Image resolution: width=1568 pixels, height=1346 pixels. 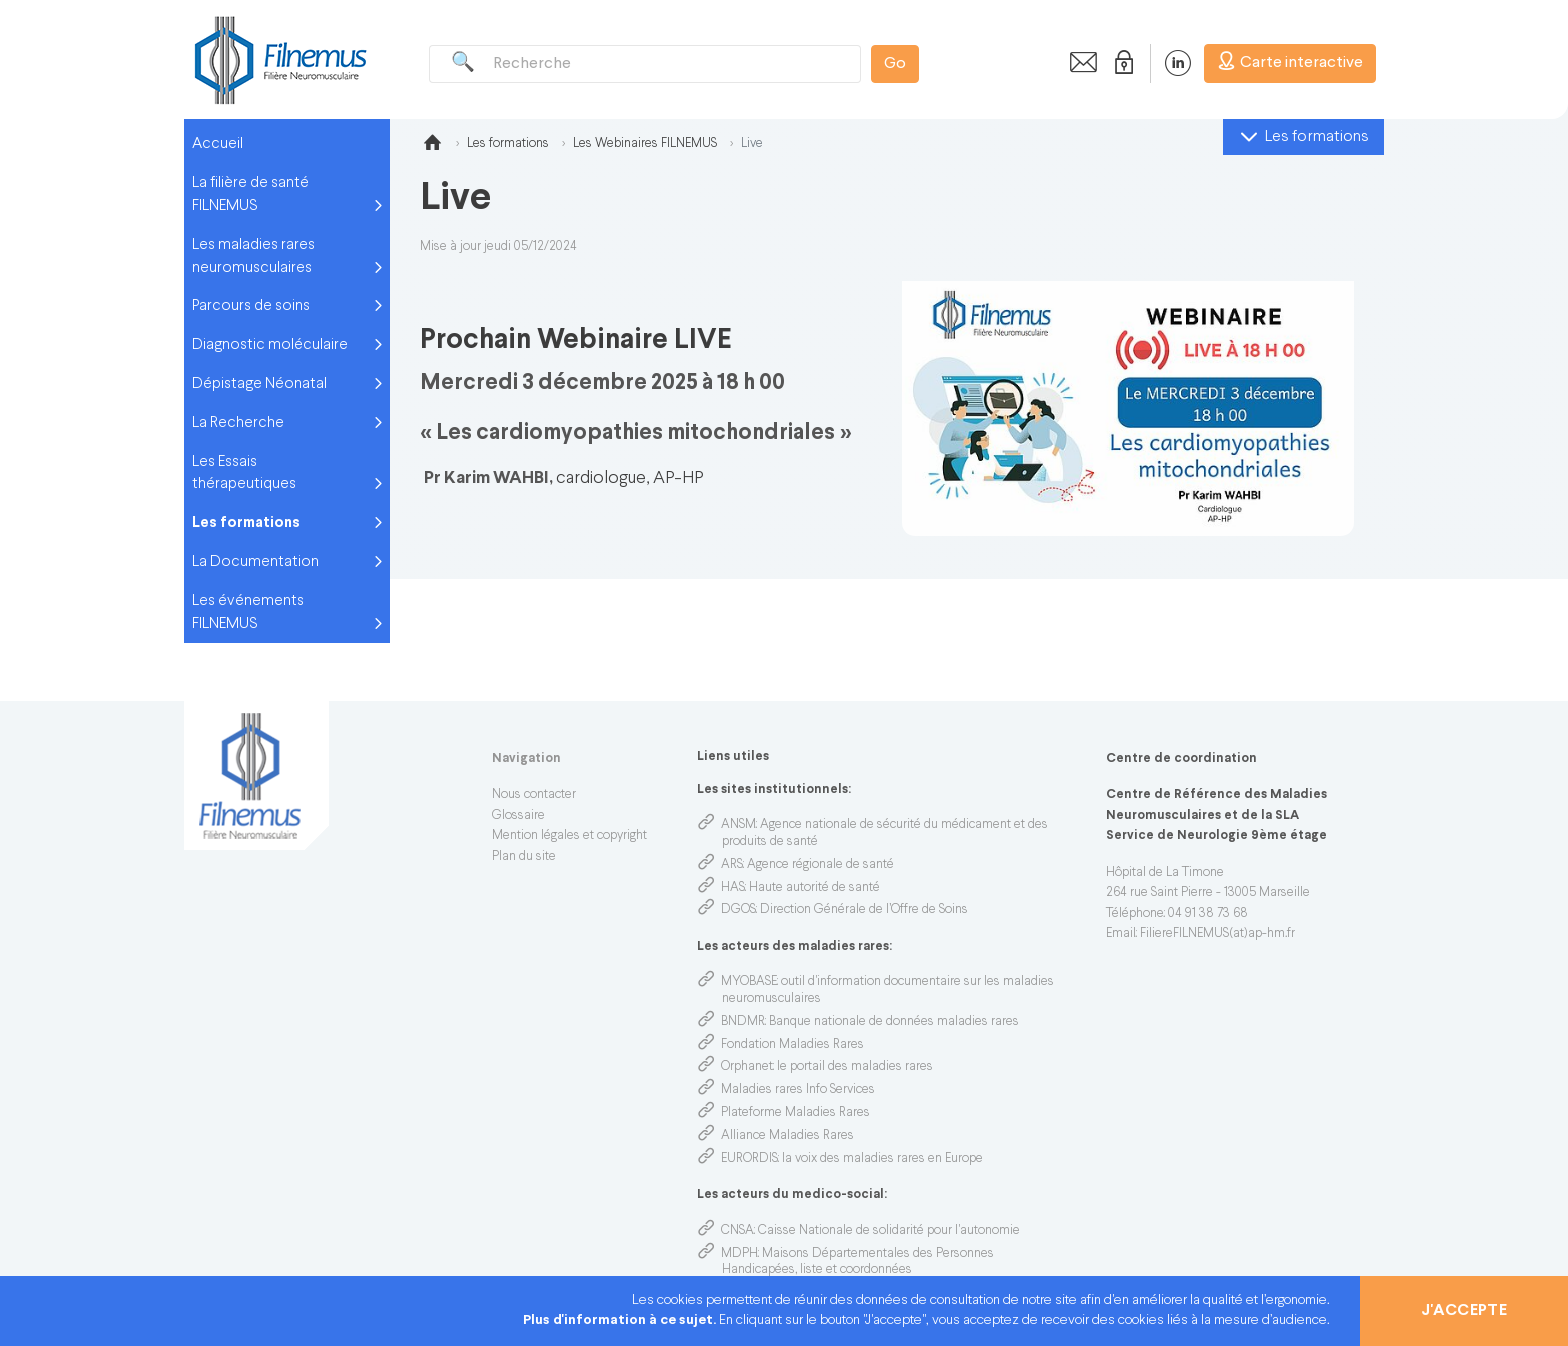 I want to click on ANSM, so click(x=738, y=825).